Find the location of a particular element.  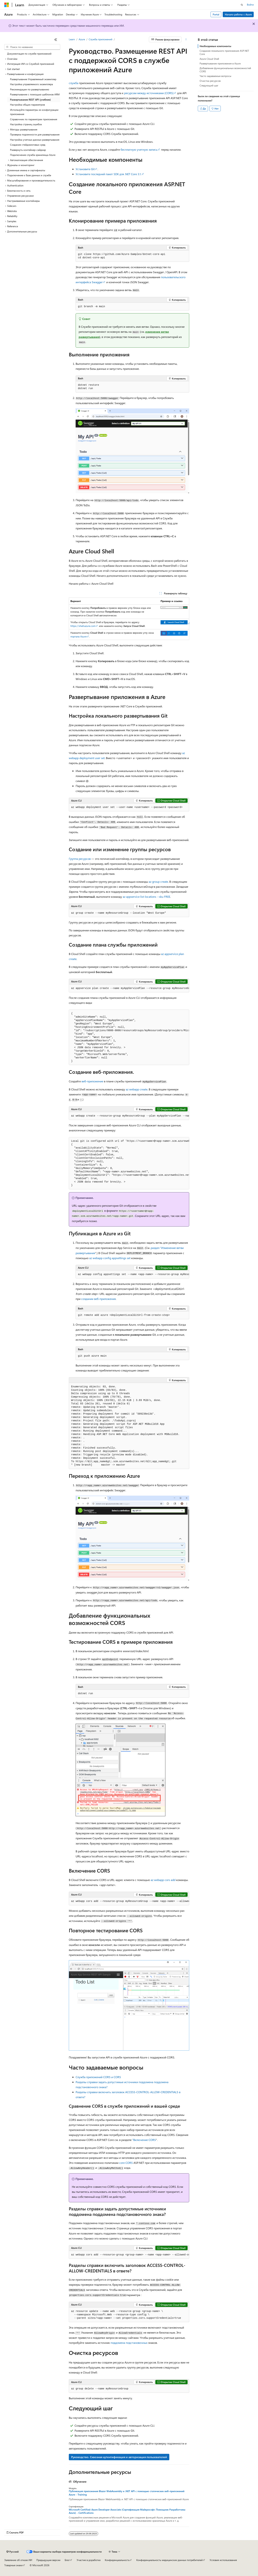

поддомена подстановочных is located at coordinates (129, 2343).